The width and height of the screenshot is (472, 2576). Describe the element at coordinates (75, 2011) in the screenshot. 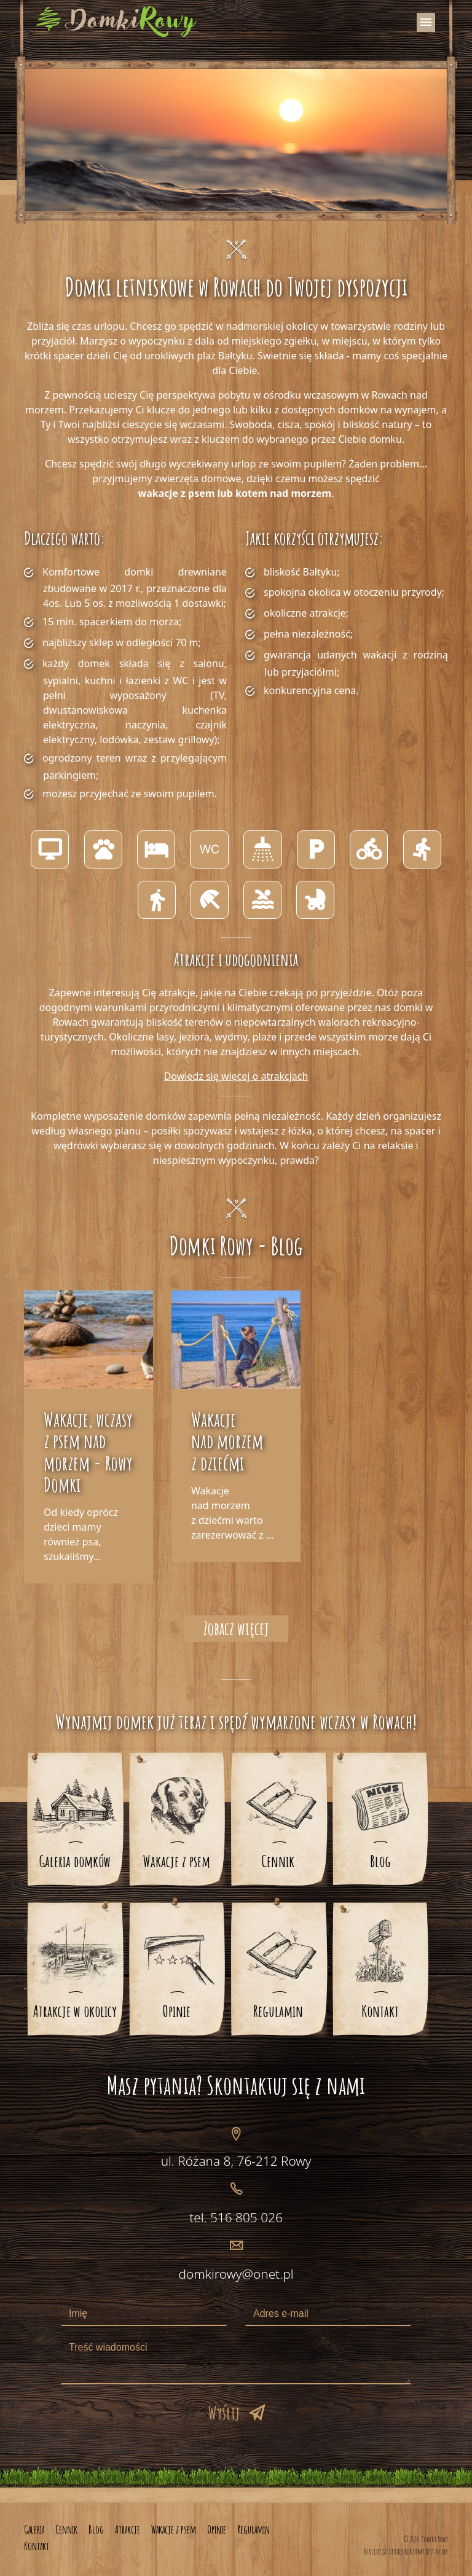

I see `Atrakcje w okolicy` at that location.